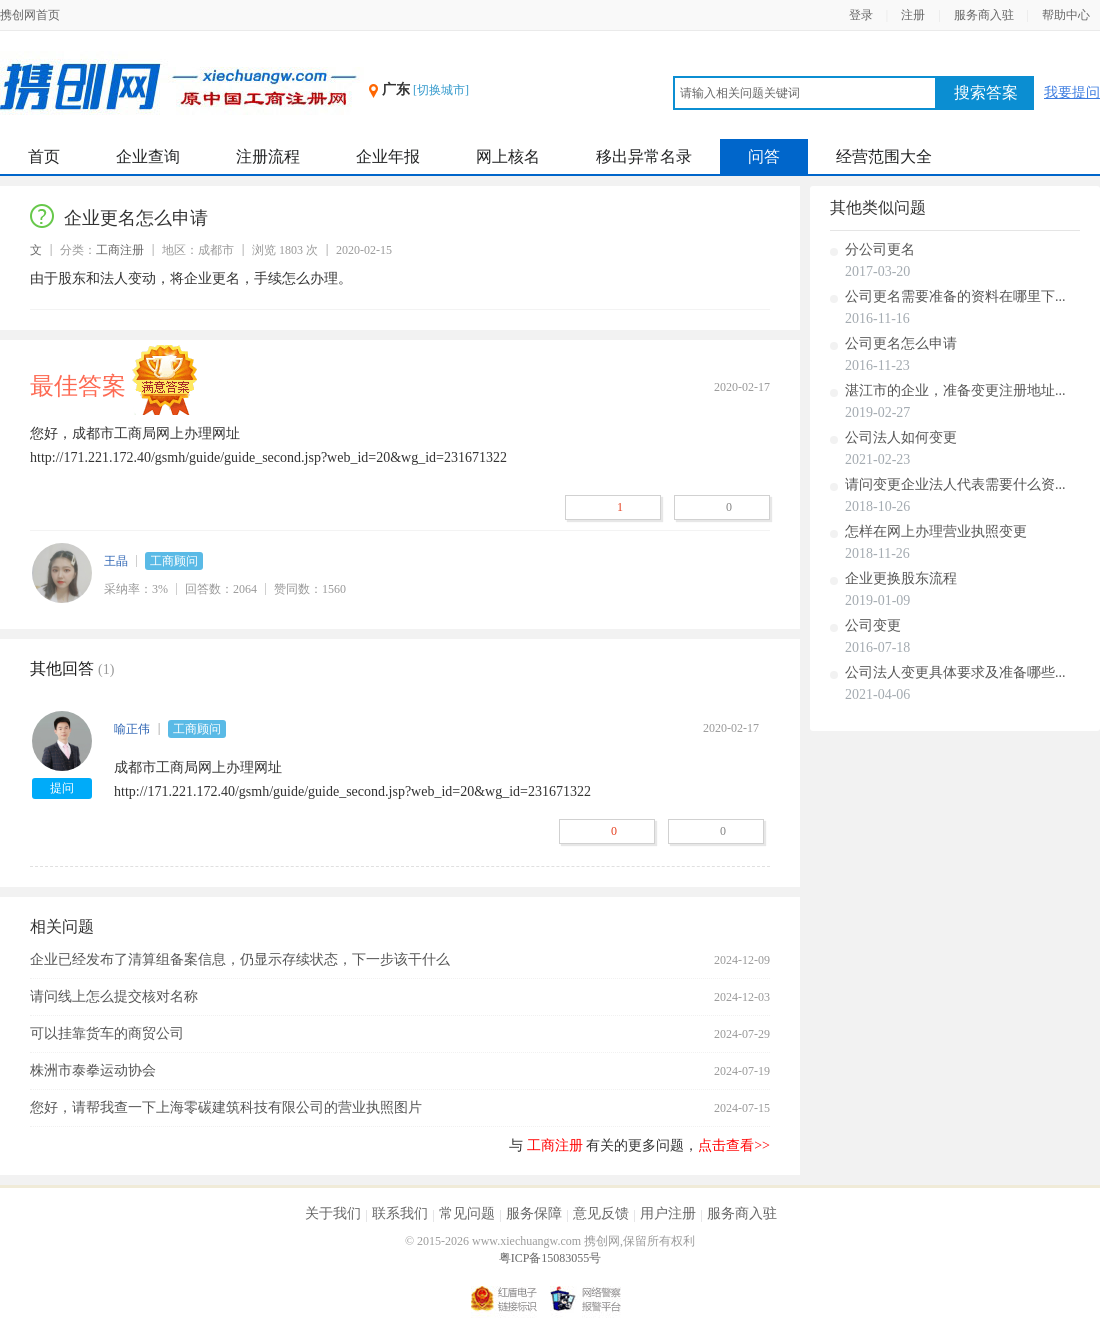  What do you see at coordinates (400, 1213) in the screenshot?
I see `联系我们` at bounding box center [400, 1213].